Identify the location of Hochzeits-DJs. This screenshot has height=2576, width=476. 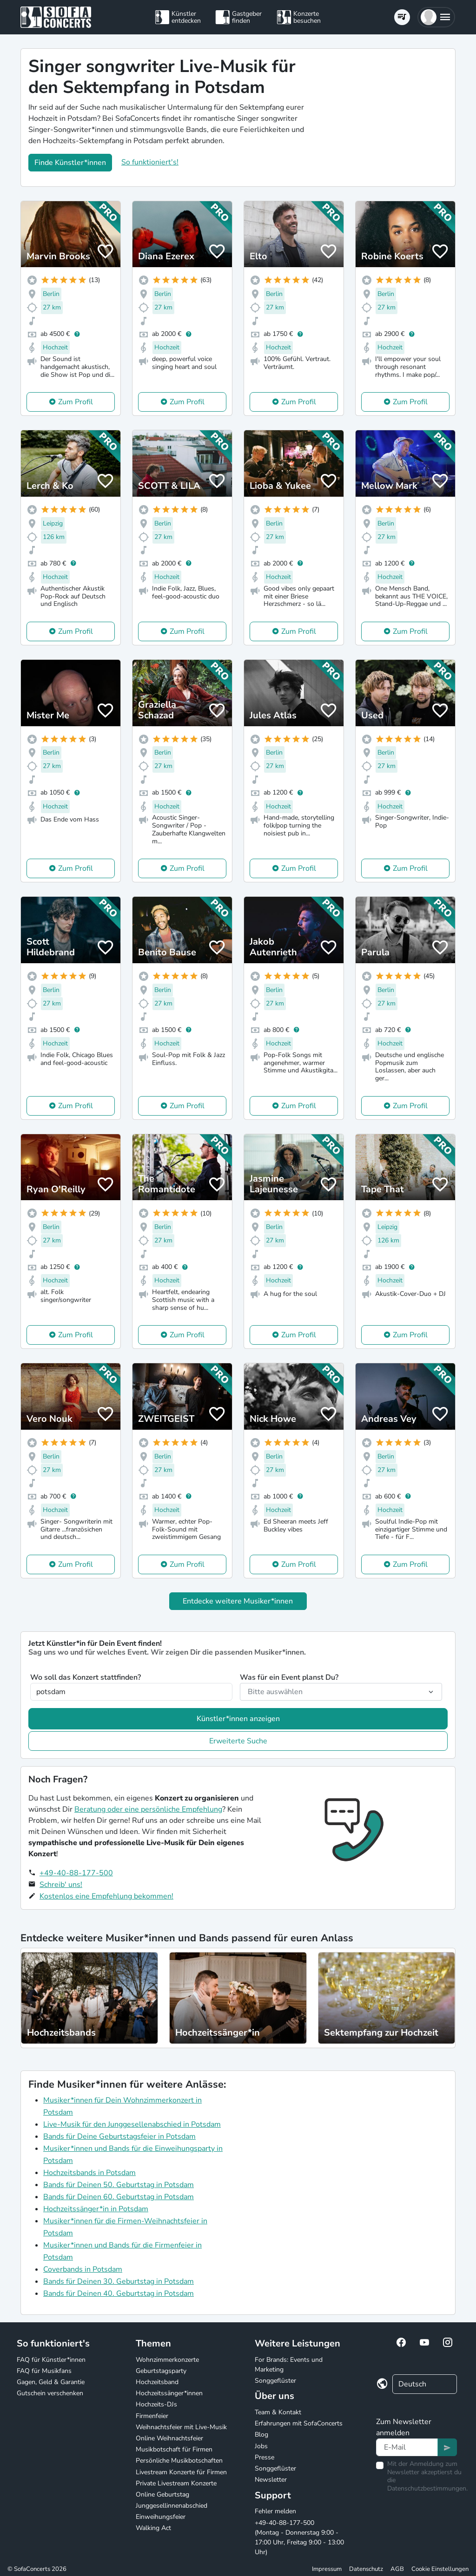
(156, 2404).